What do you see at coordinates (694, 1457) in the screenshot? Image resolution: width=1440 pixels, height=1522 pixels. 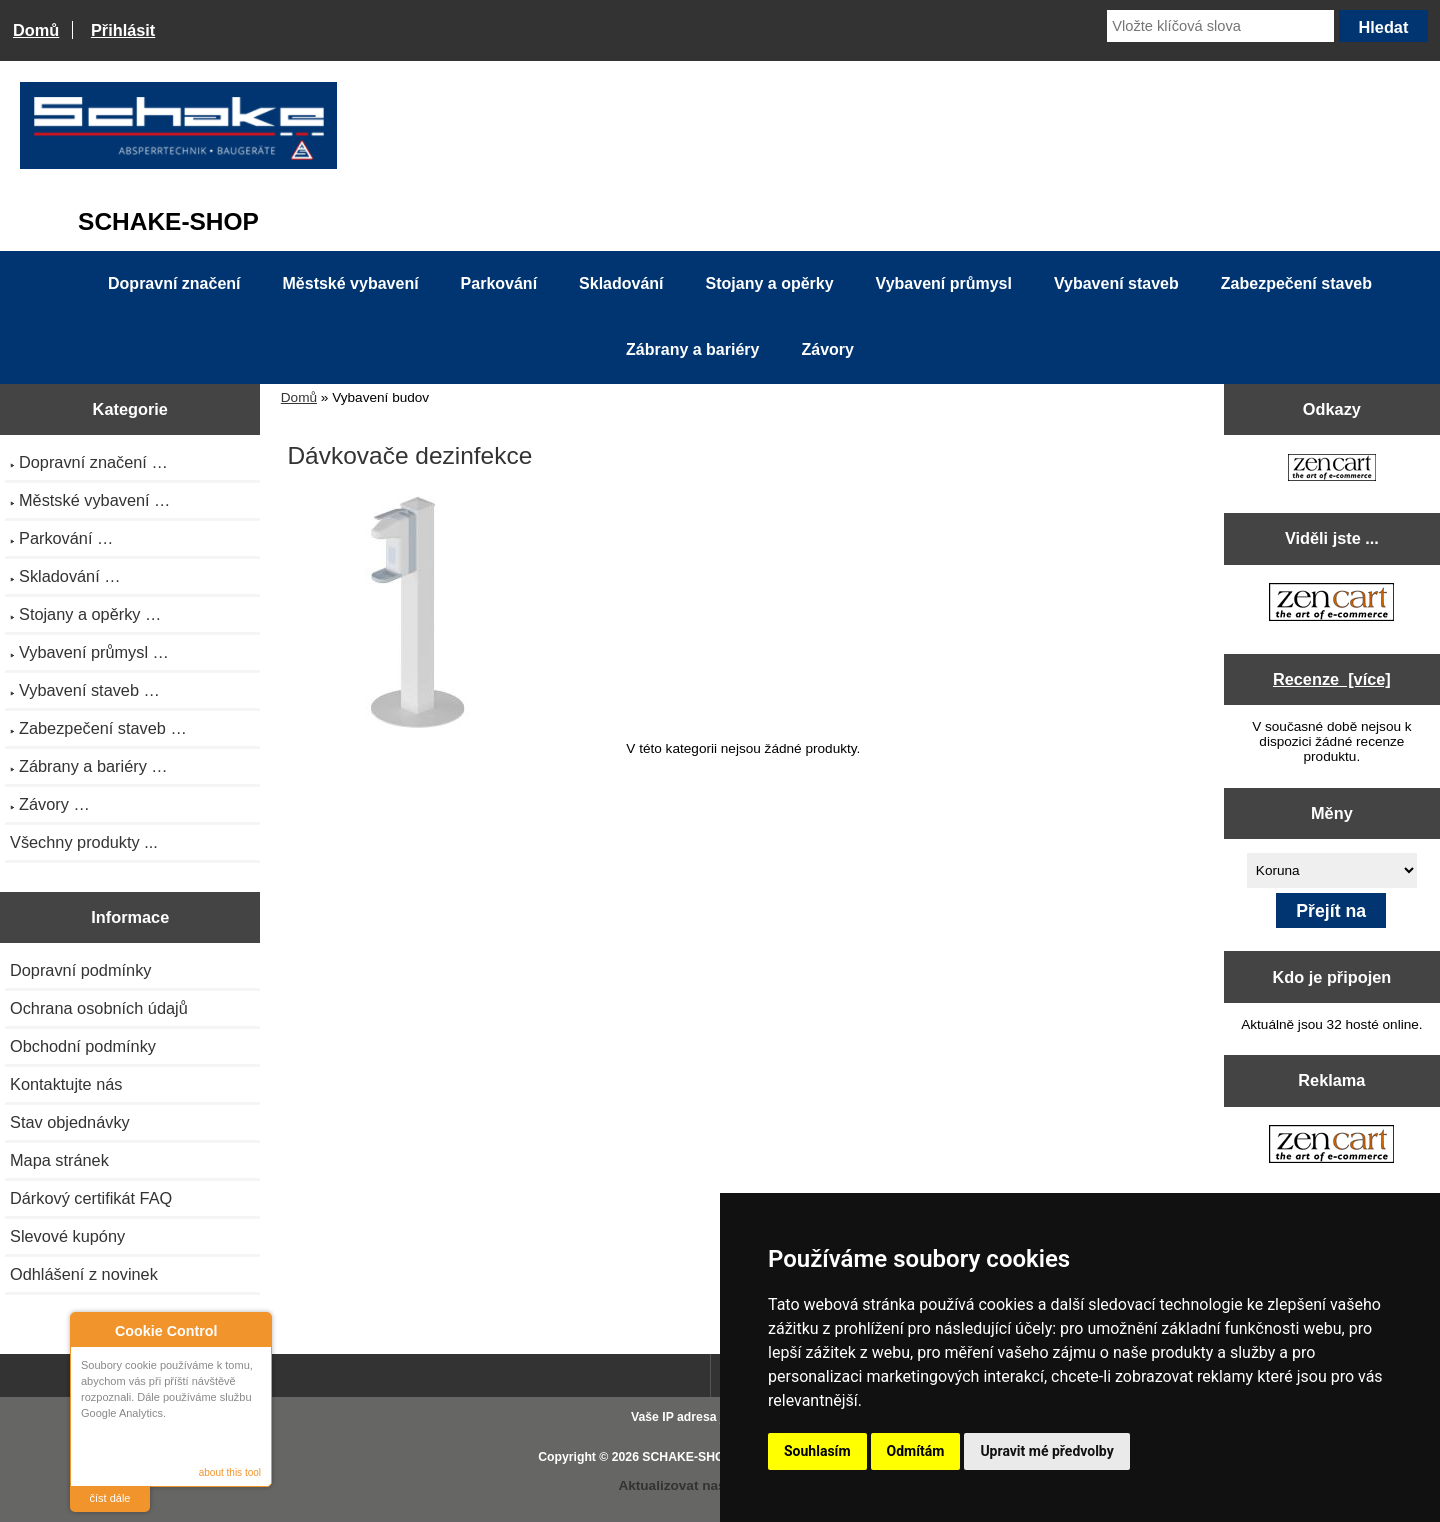 I see `SCHAKE-SHOP.cz` at bounding box center [694, 1457].